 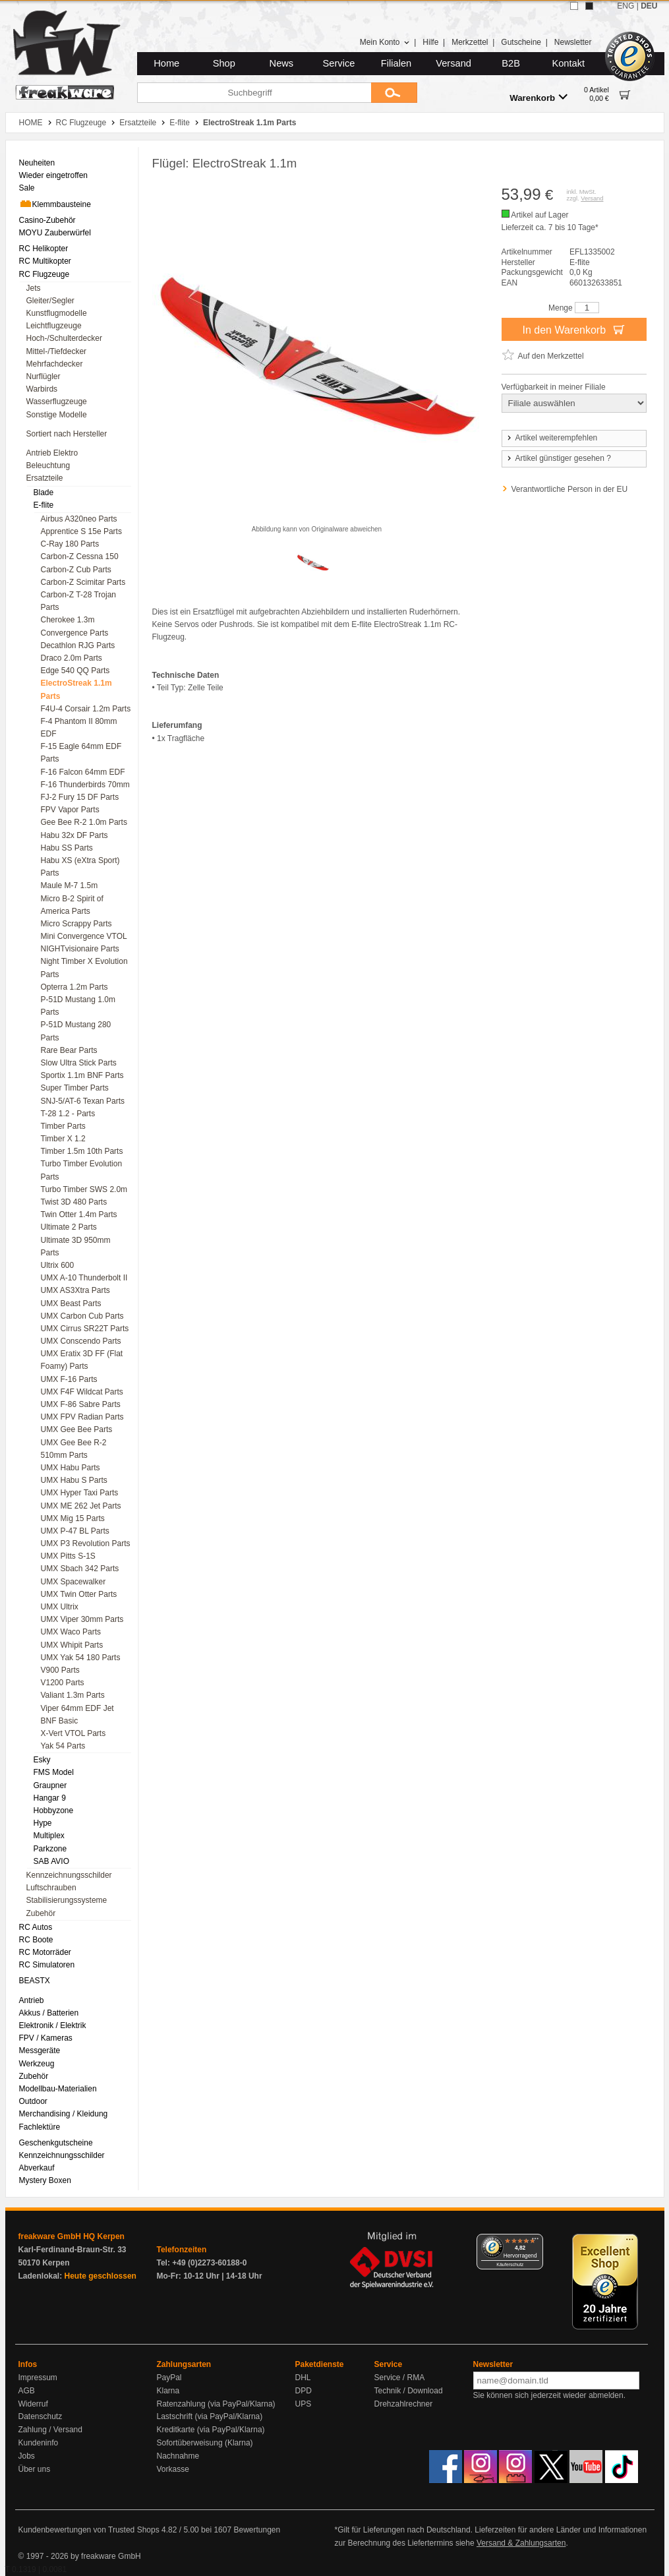 I want to click on Service, so click(x=339, y=63).